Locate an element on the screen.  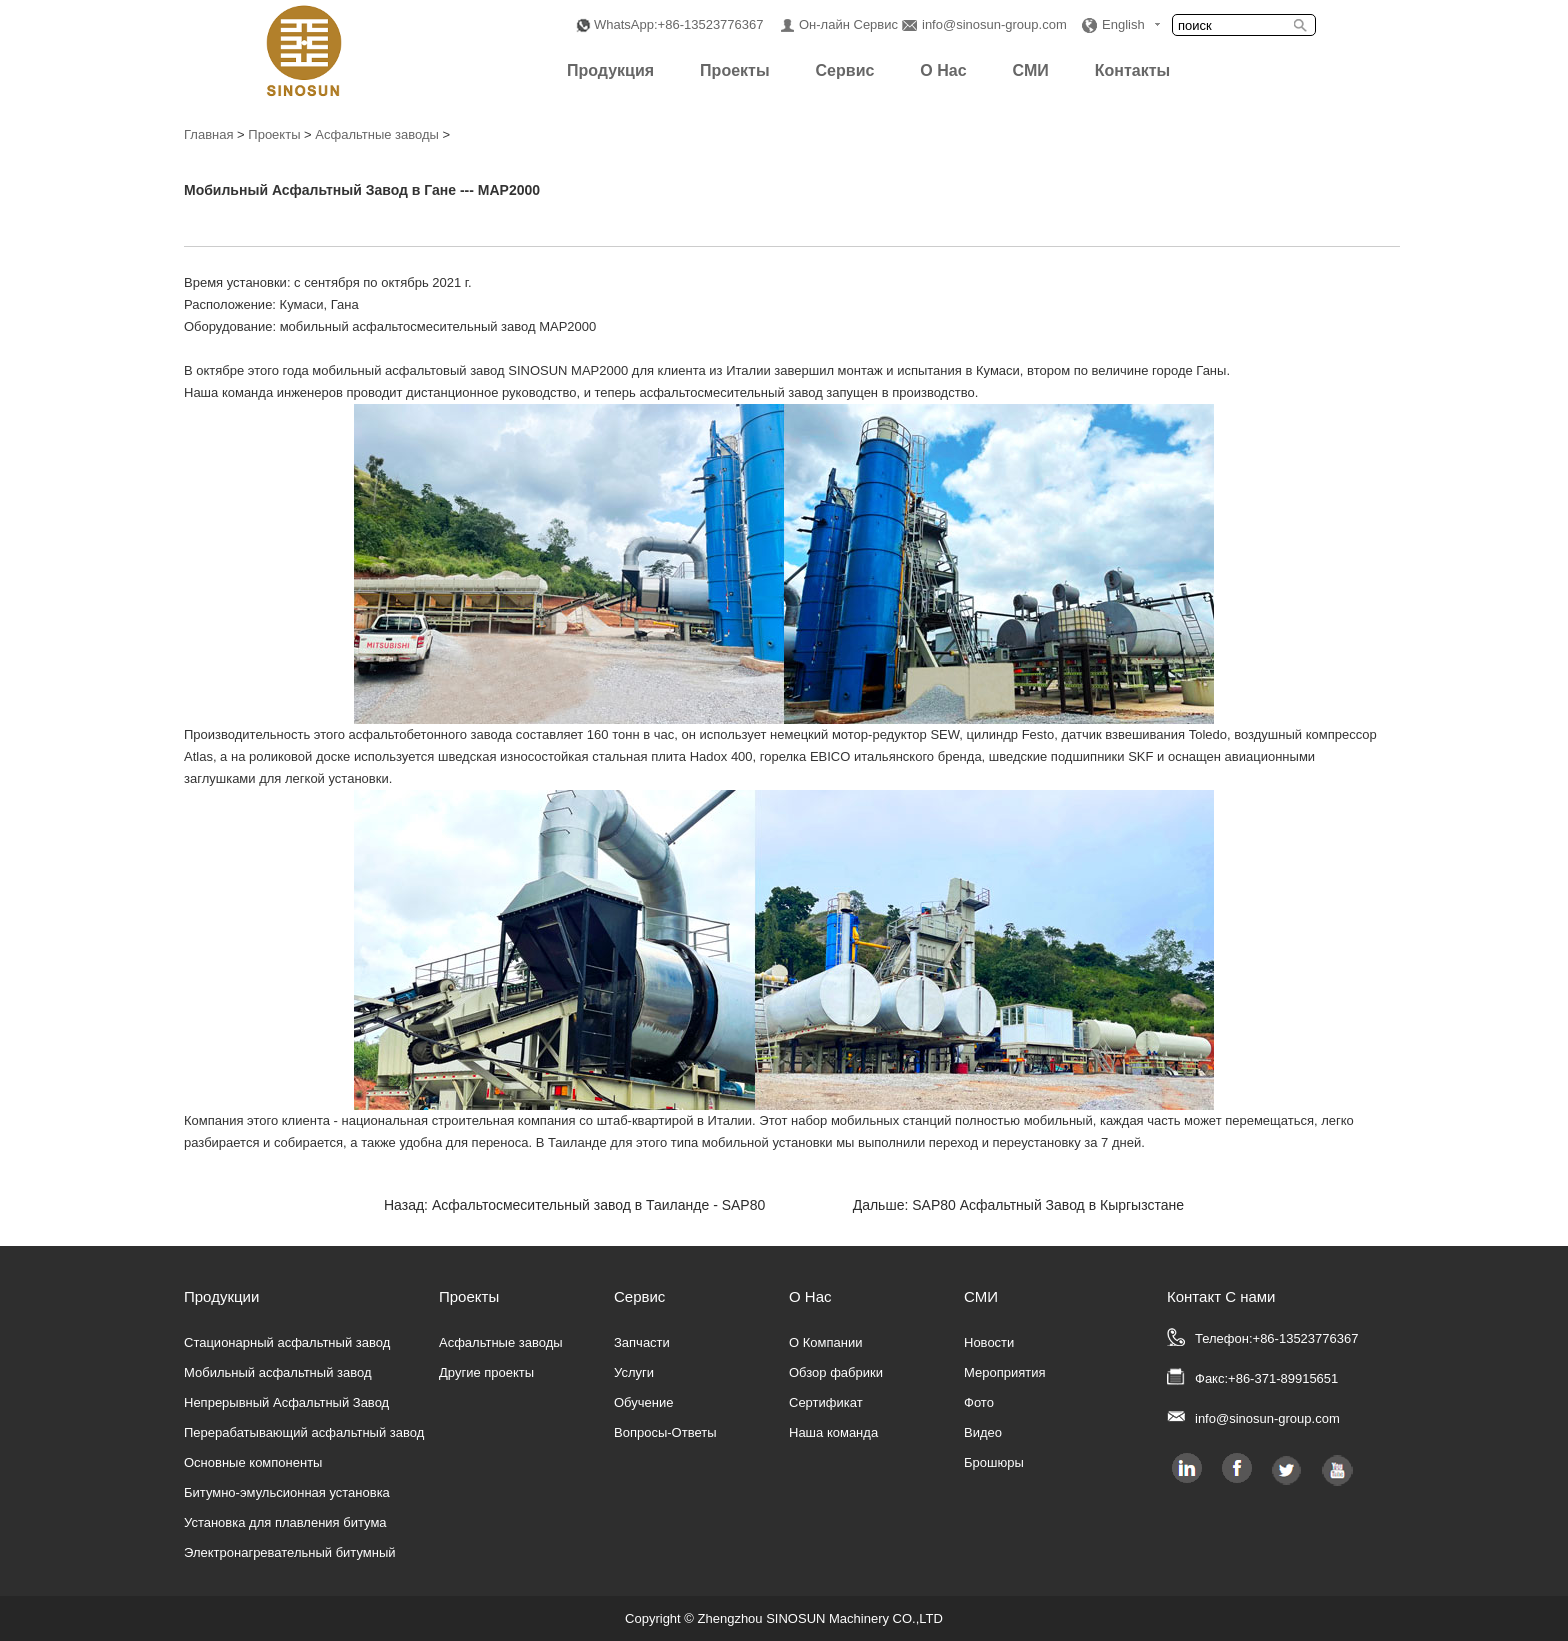
Другие проекты is located at coordinates (486, 1372).